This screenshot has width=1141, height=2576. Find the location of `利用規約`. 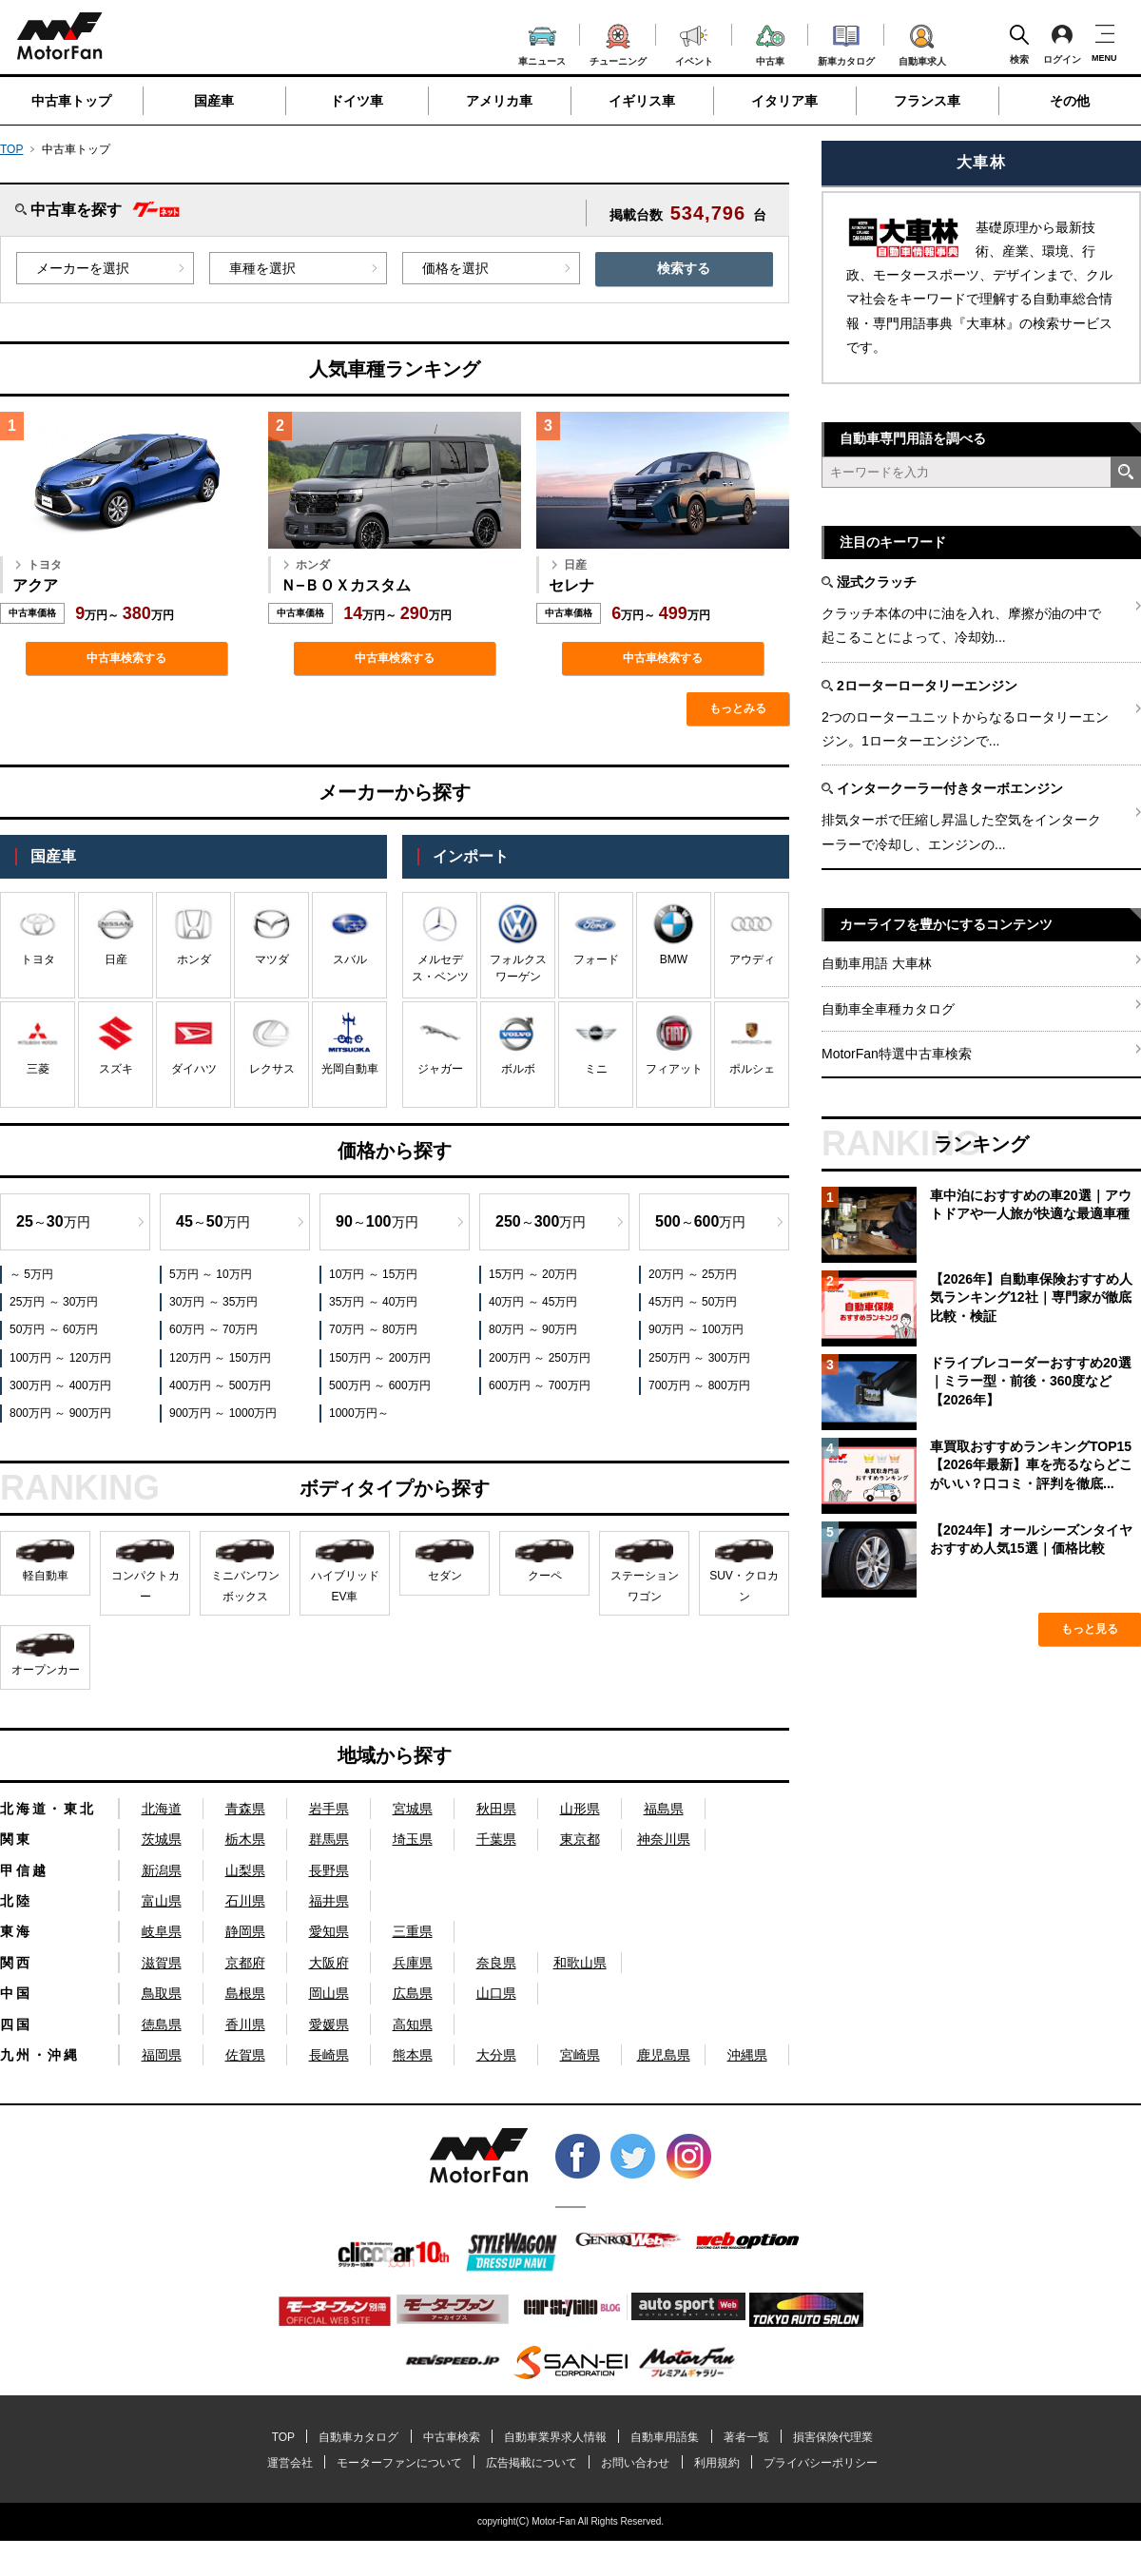

利用規約 is located at coordinates (717, 2462).